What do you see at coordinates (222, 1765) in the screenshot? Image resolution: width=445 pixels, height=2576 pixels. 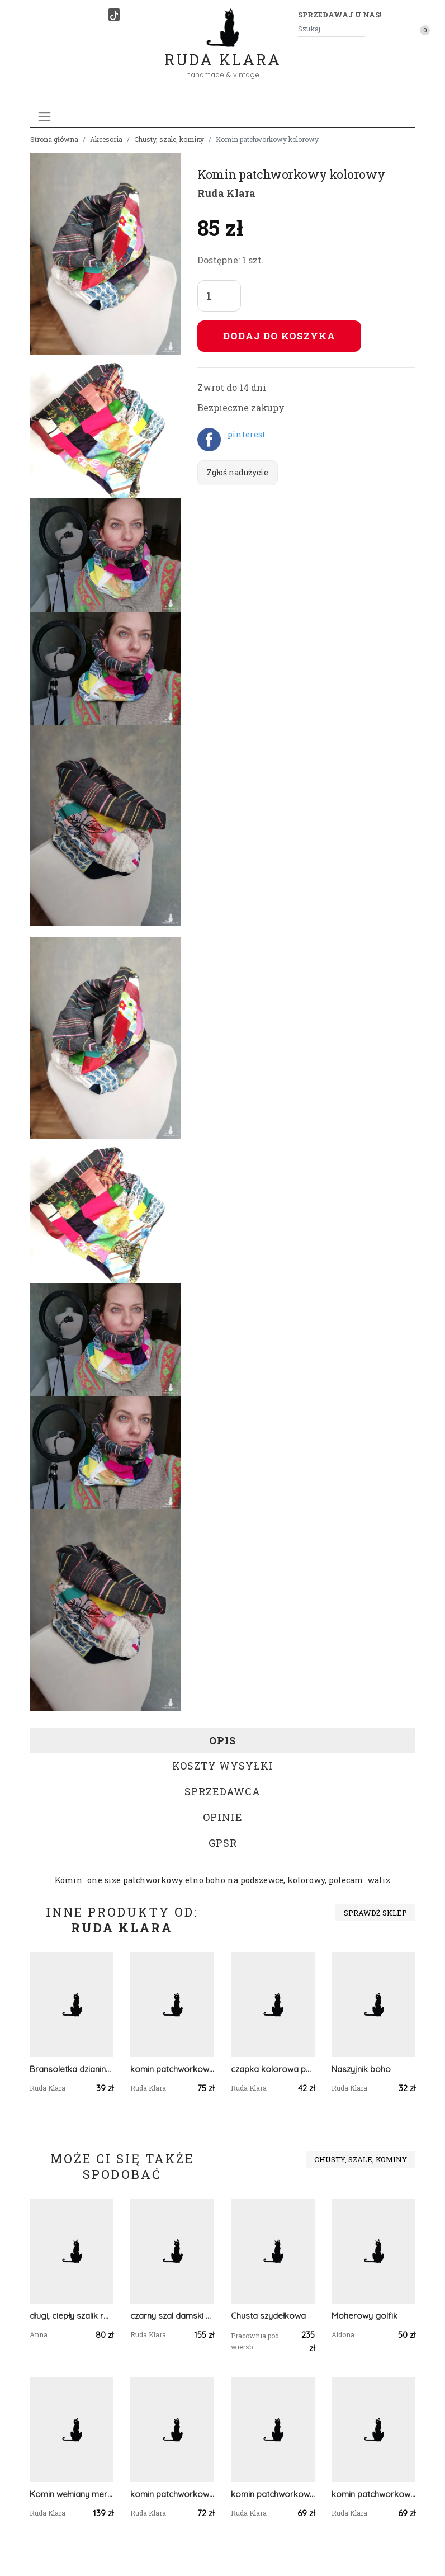 I see `Koszty wysyłki` at bounding box center [222, 1765].